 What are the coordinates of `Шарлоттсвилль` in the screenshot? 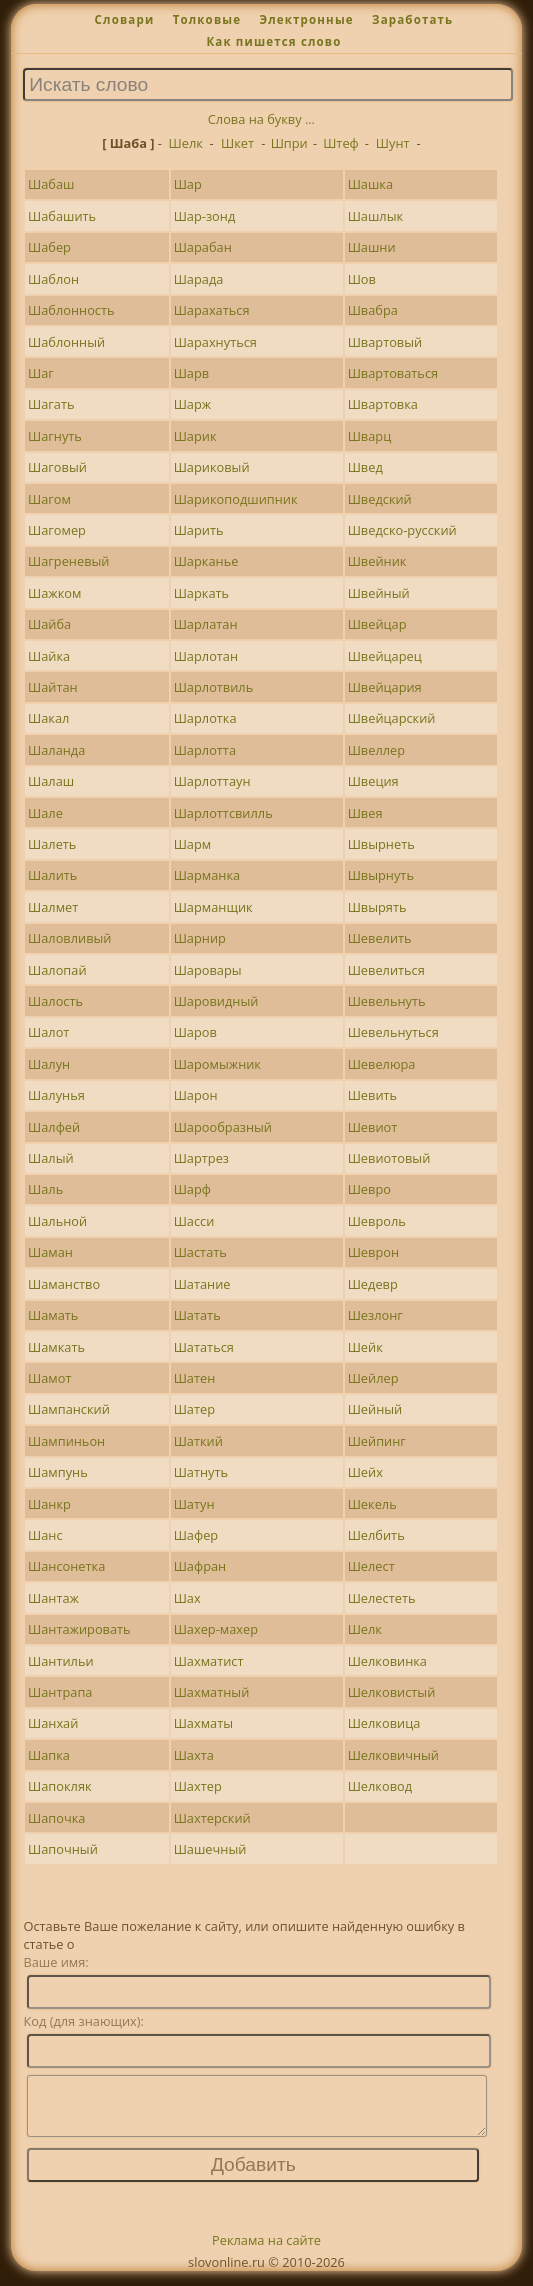 It's located at (223, 813).